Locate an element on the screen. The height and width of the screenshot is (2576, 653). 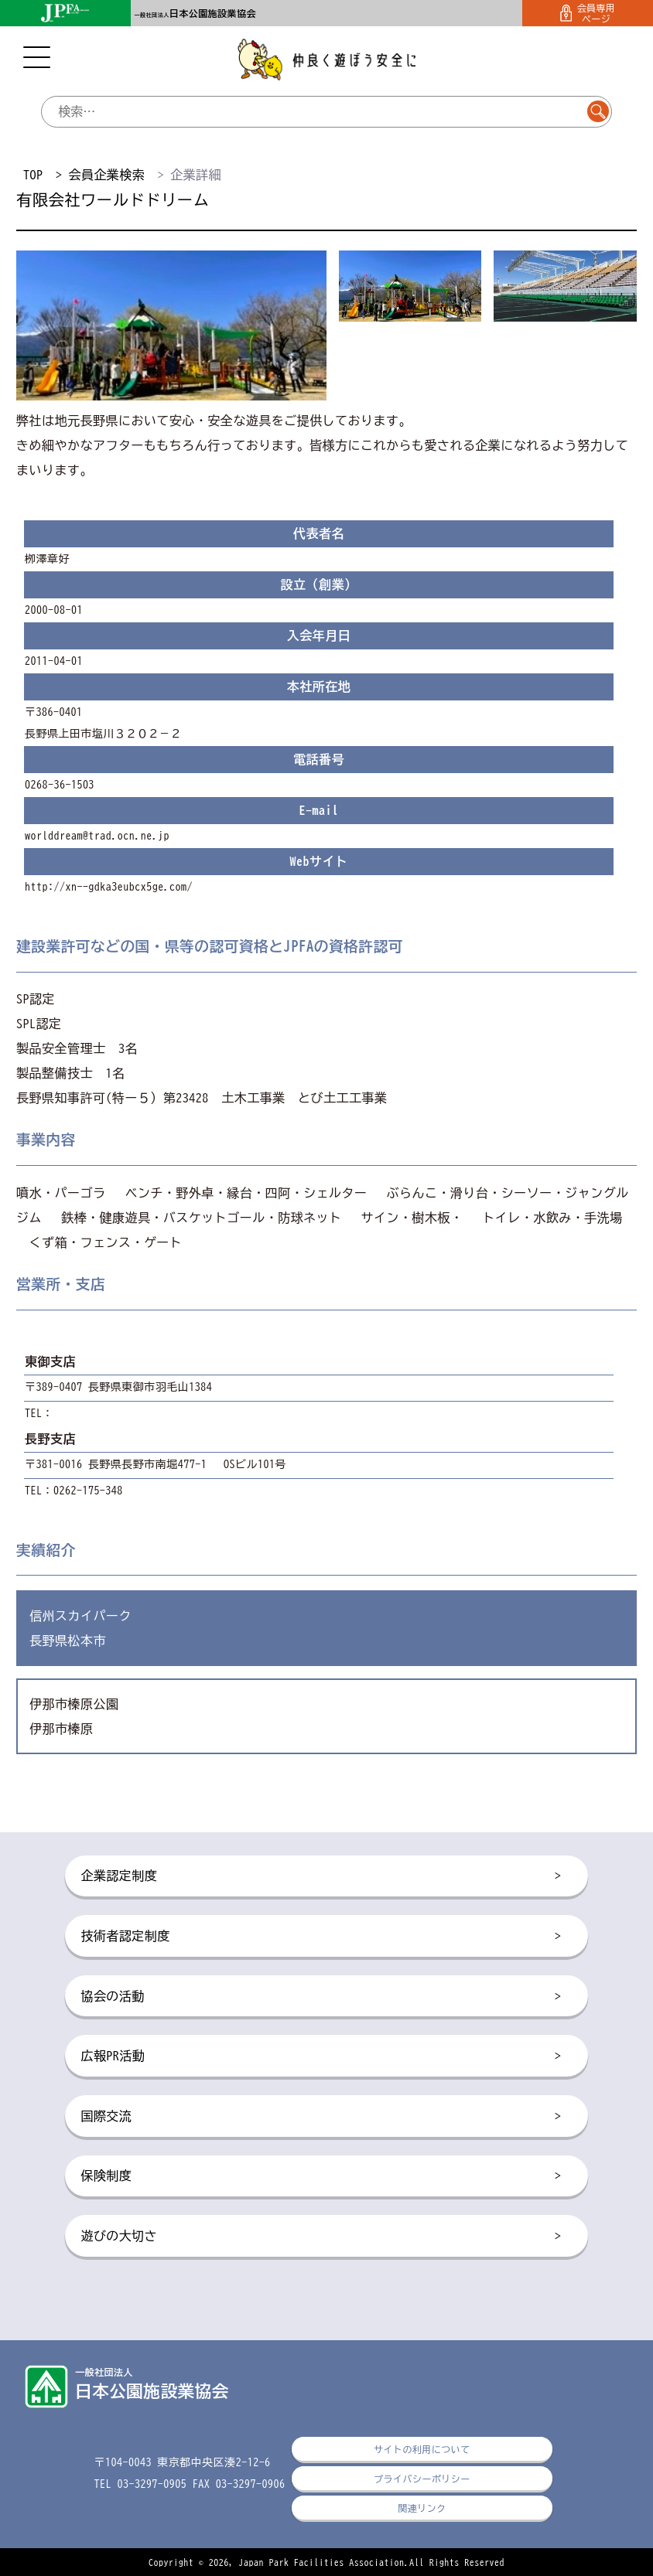
サイトの利用について is located at coordinates (422, 2449).